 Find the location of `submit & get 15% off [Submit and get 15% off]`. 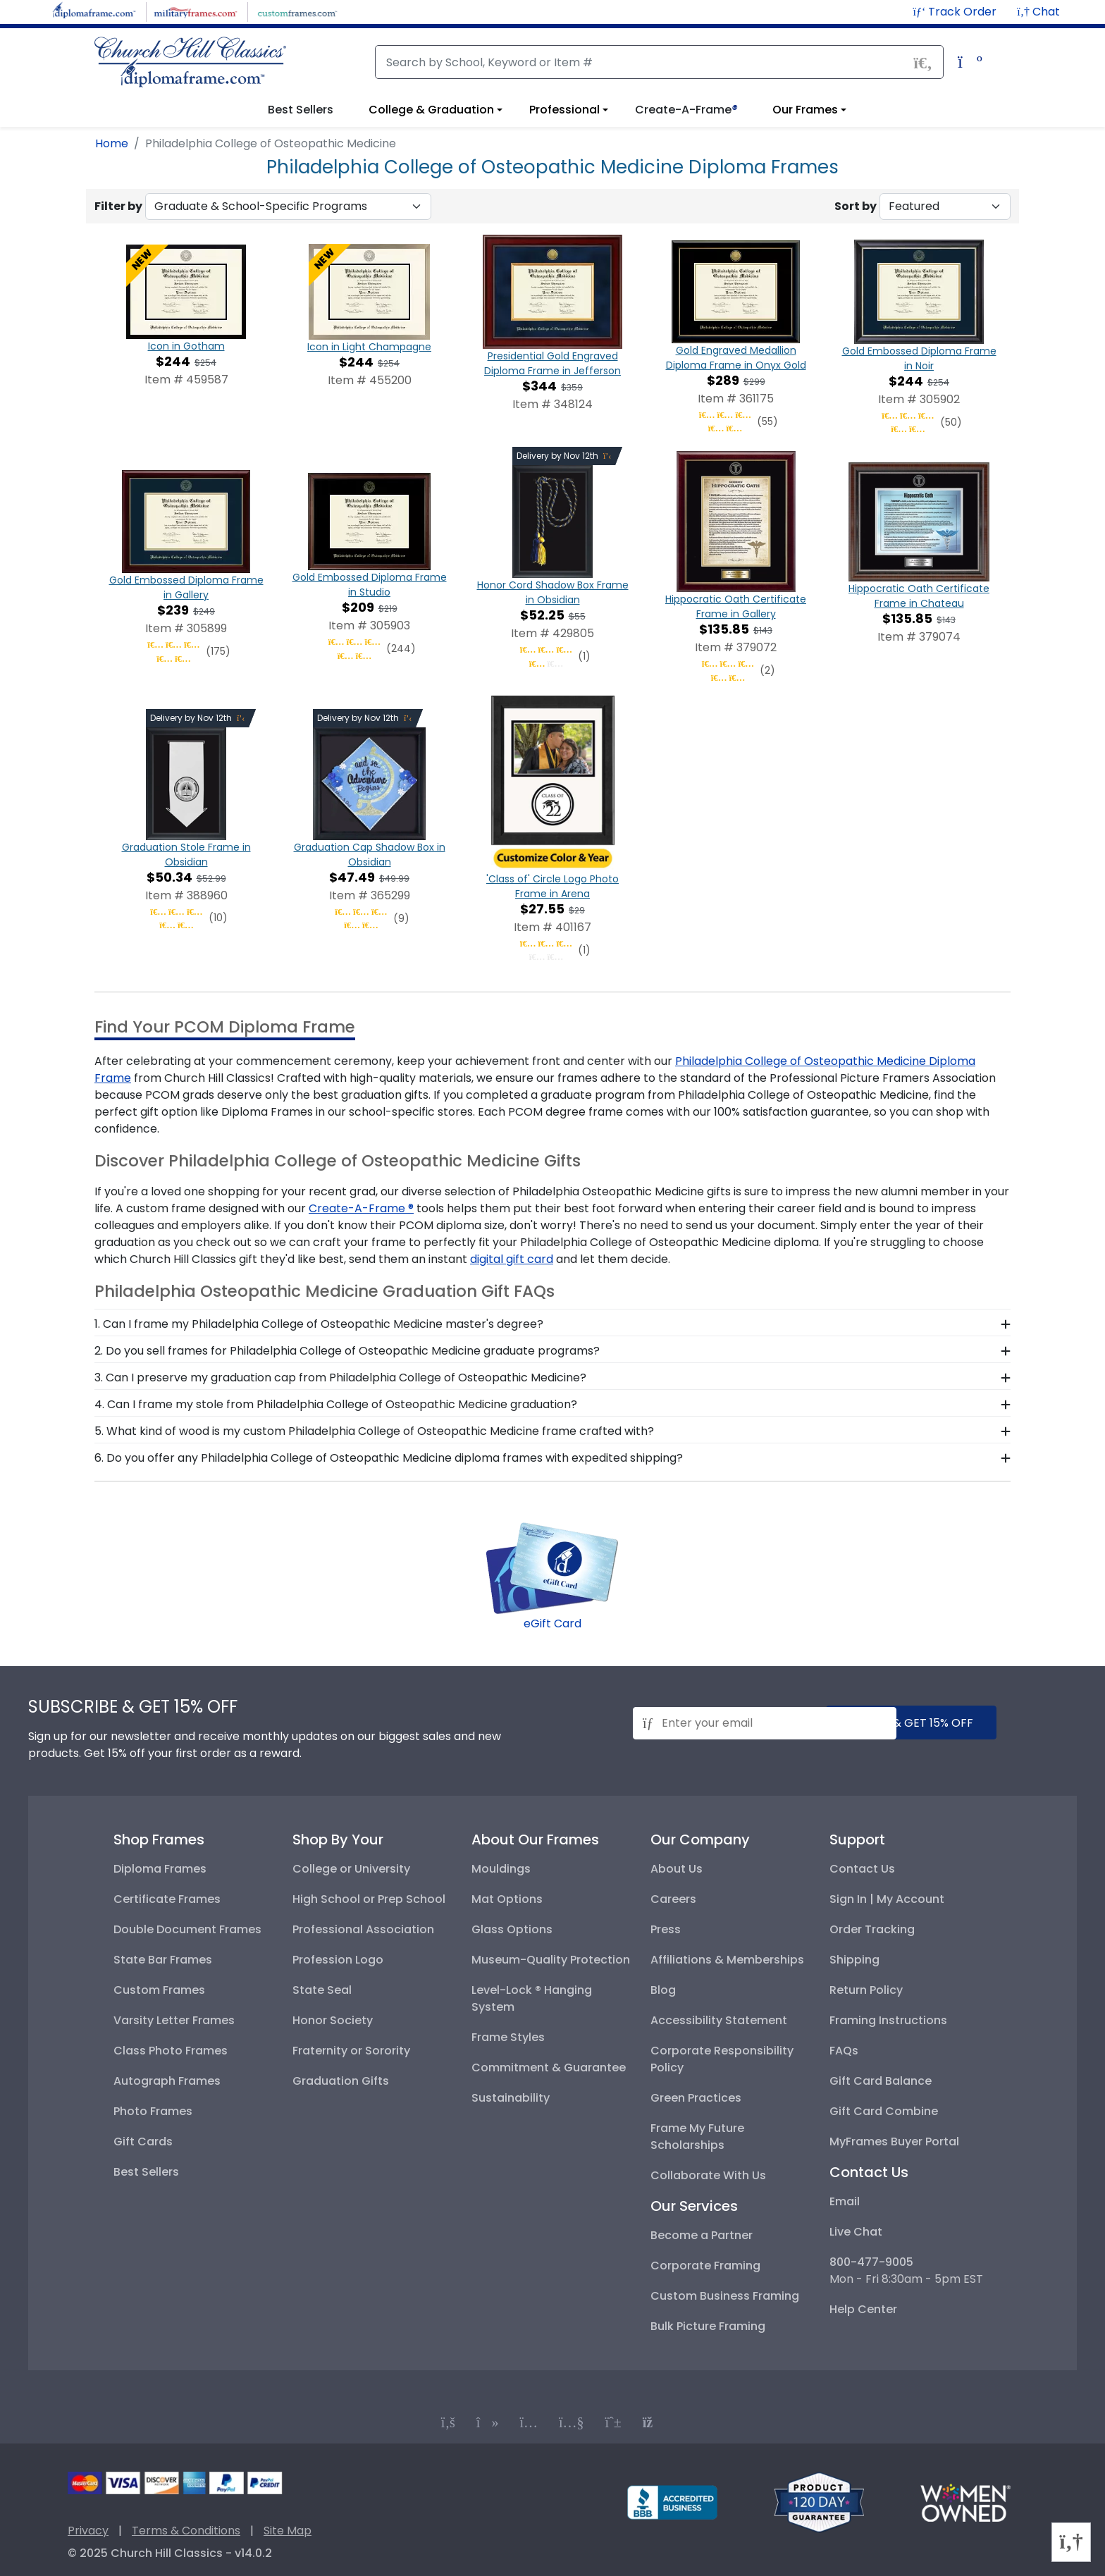

submit & get 15% off [Submit and get 15% off] is located at coordinates (911, 1723).